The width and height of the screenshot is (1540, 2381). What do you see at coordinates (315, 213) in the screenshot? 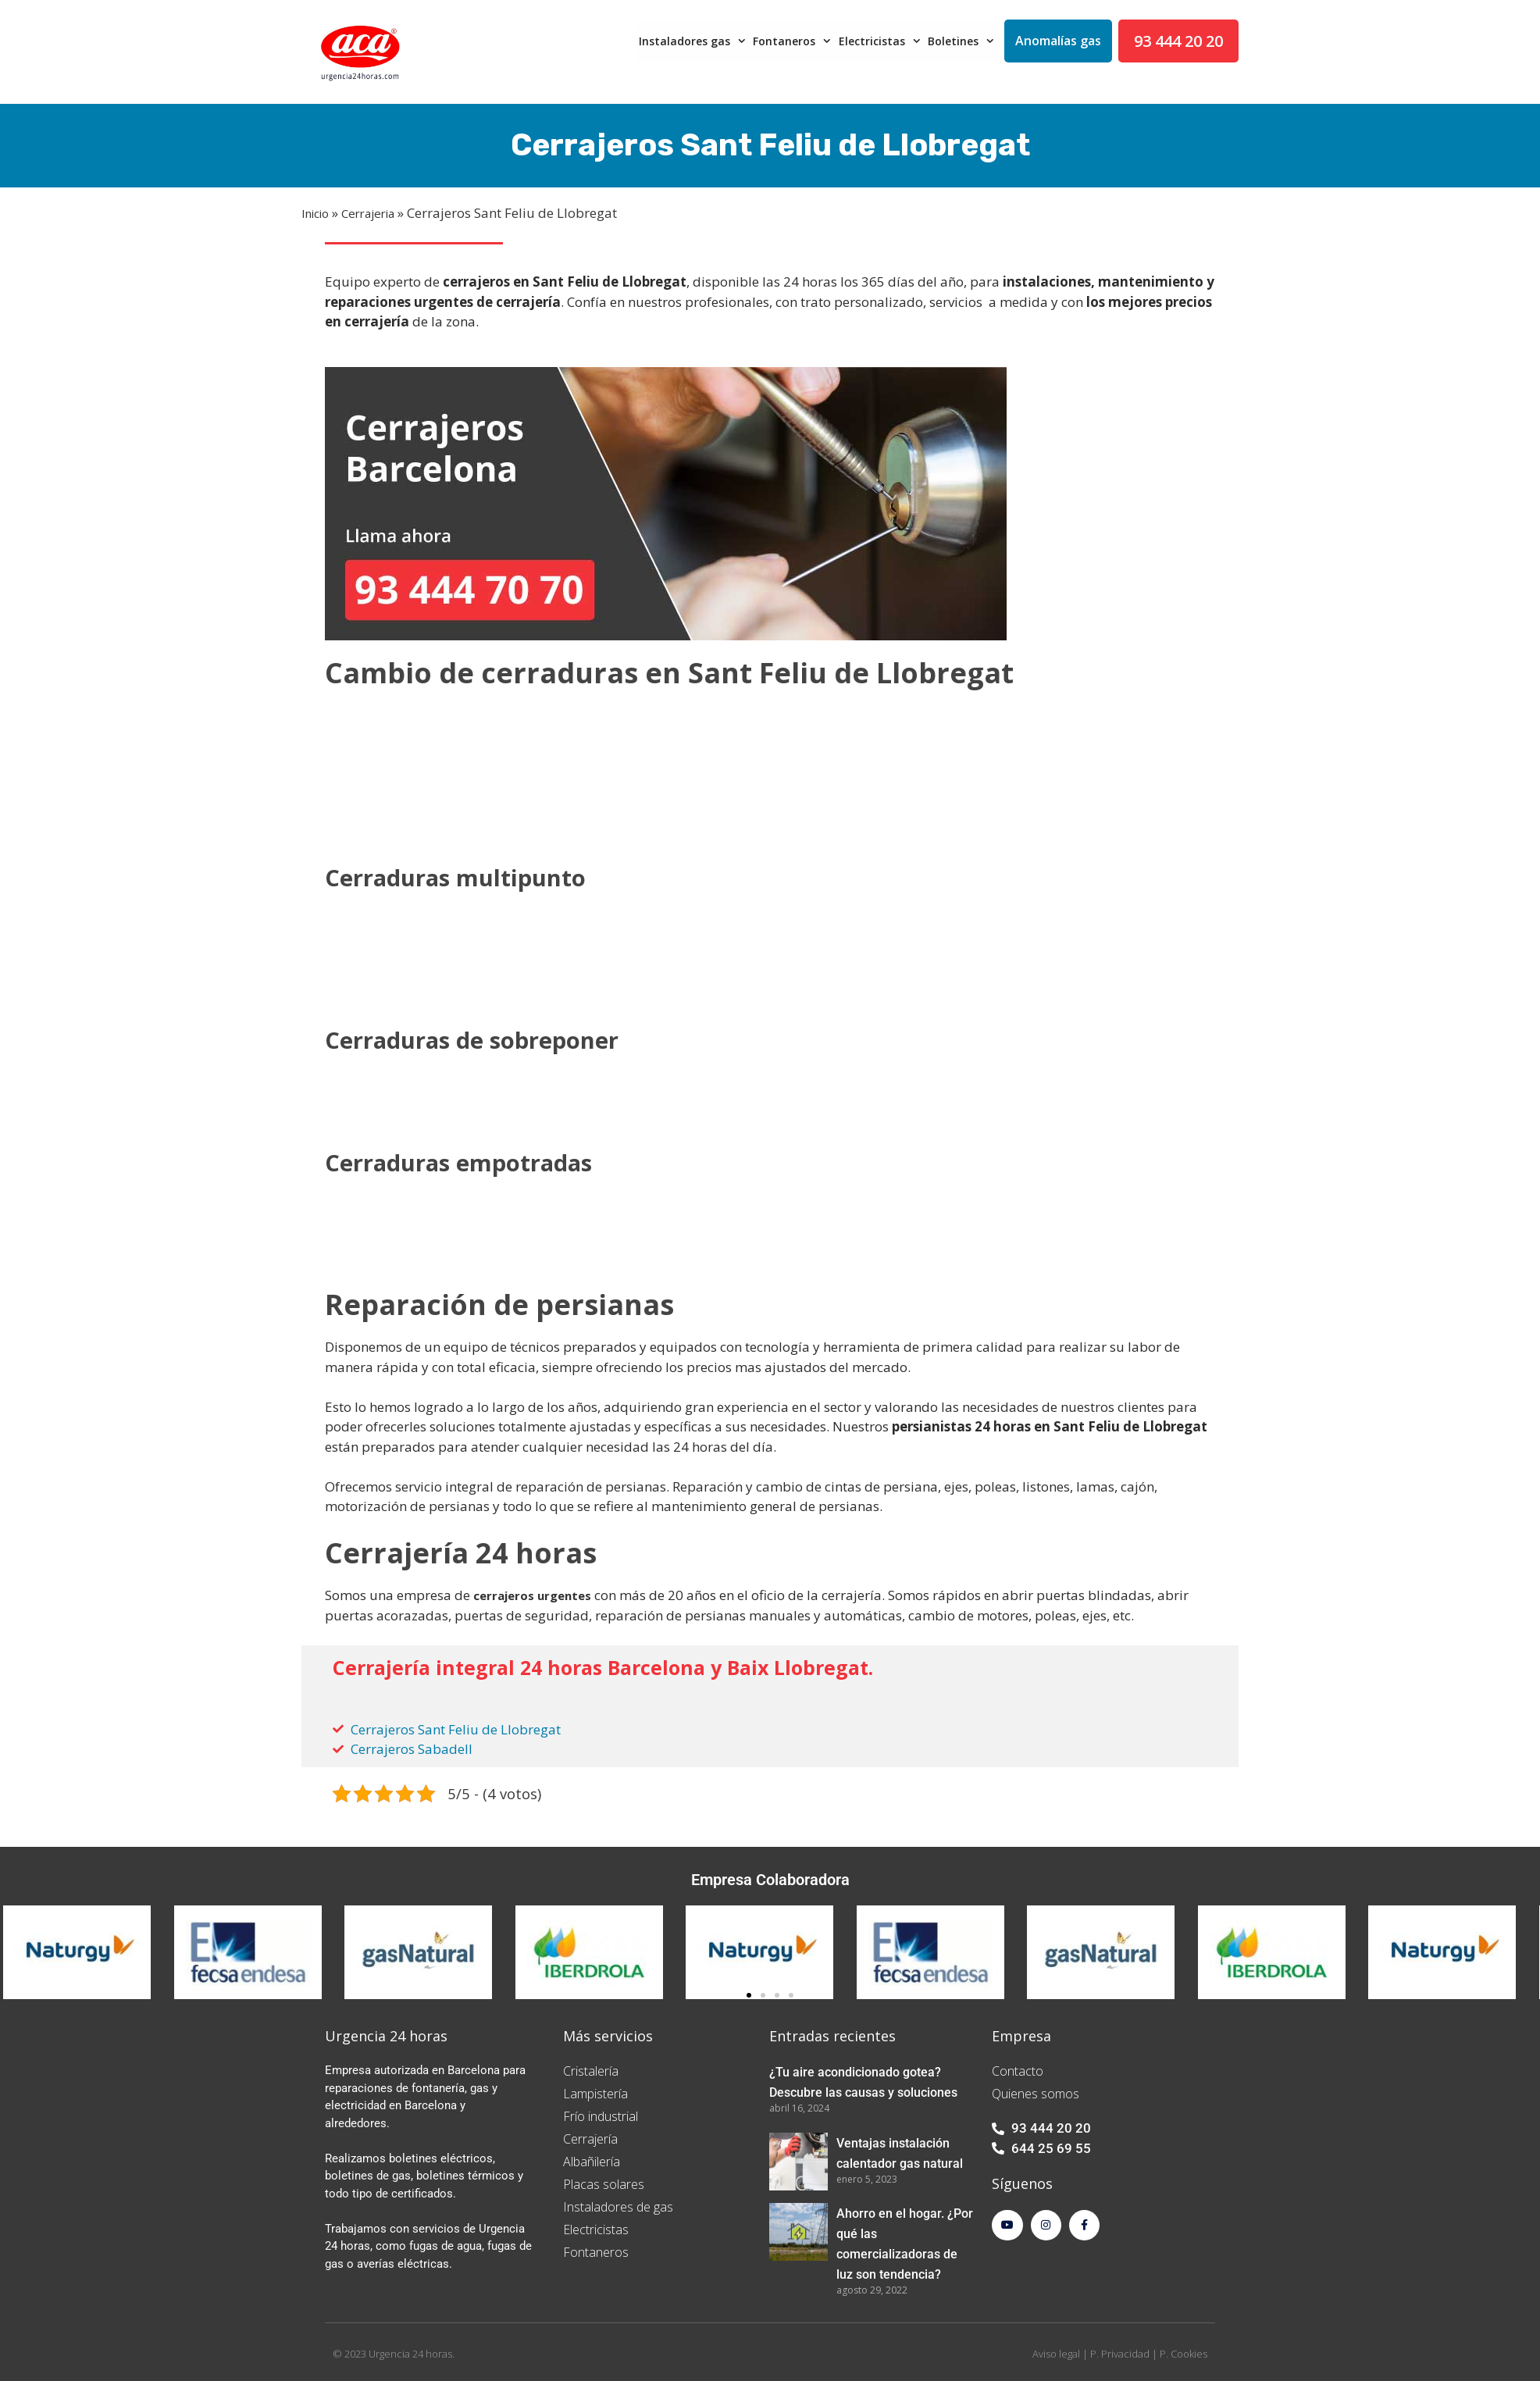
I see `Inicio` at bounding box center [315, 213].